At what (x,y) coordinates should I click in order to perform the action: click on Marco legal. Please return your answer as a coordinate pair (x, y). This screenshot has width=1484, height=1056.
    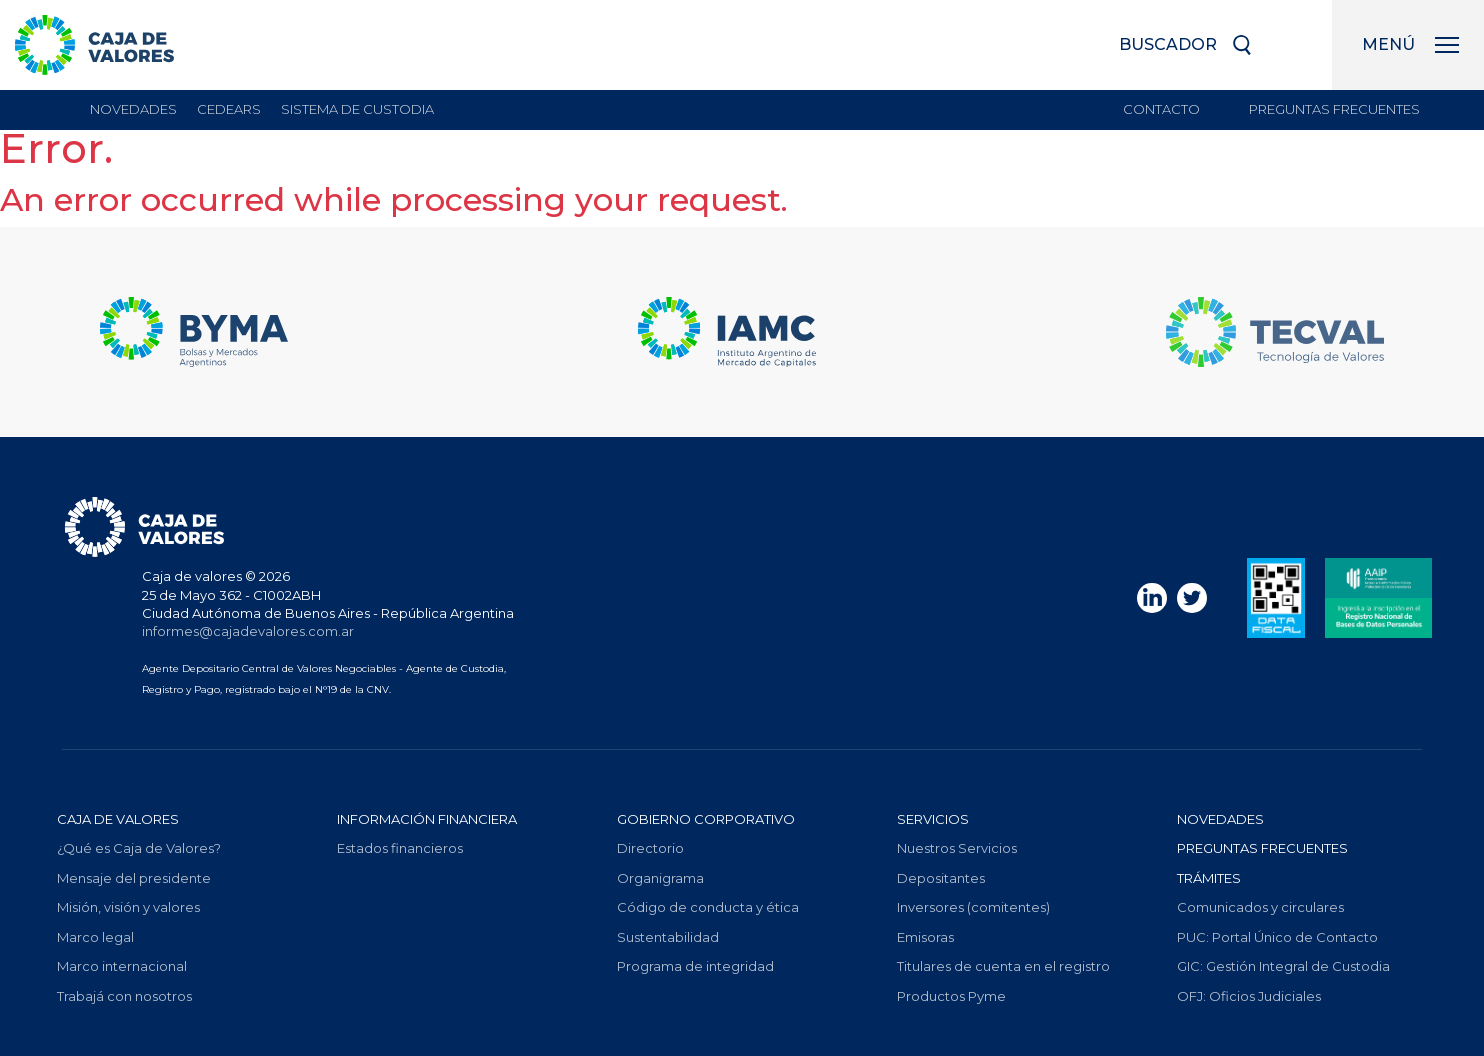
    Looking at the image, I should click on (95, 937).